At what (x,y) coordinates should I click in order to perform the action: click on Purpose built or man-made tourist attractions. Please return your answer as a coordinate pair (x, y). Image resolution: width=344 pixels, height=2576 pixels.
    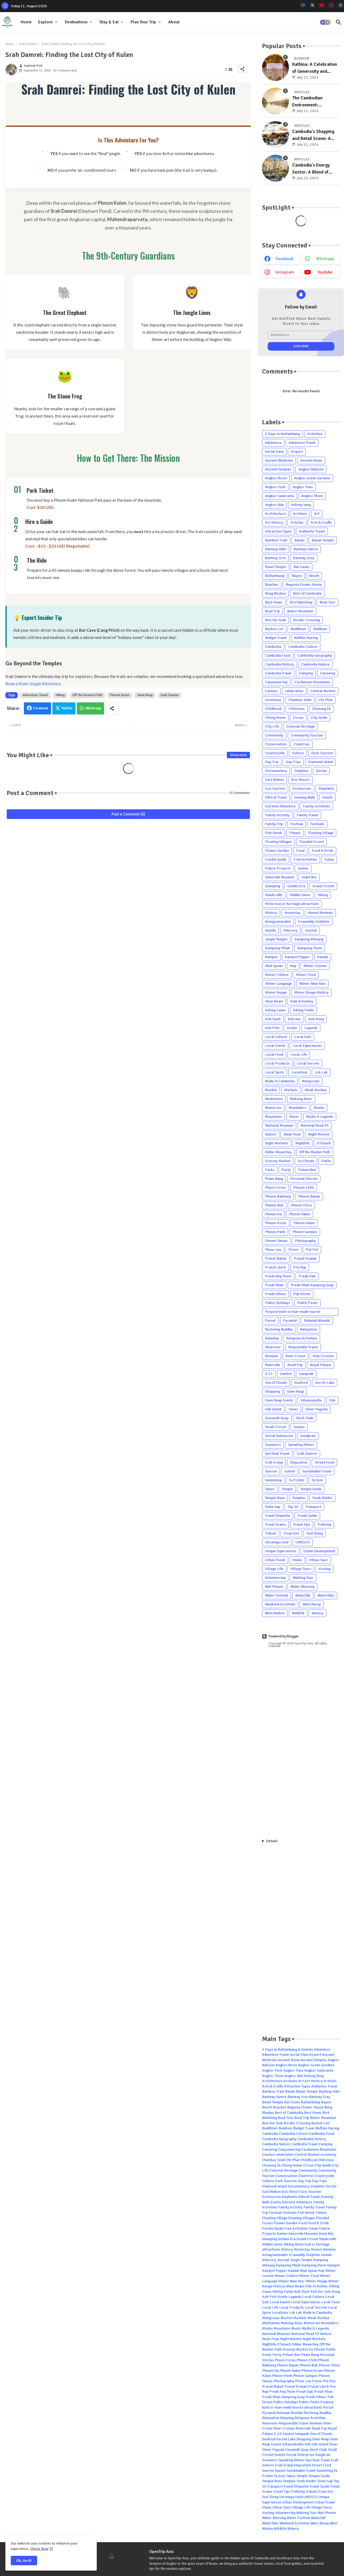
    Looking at the image, I should click on (292, 1312).